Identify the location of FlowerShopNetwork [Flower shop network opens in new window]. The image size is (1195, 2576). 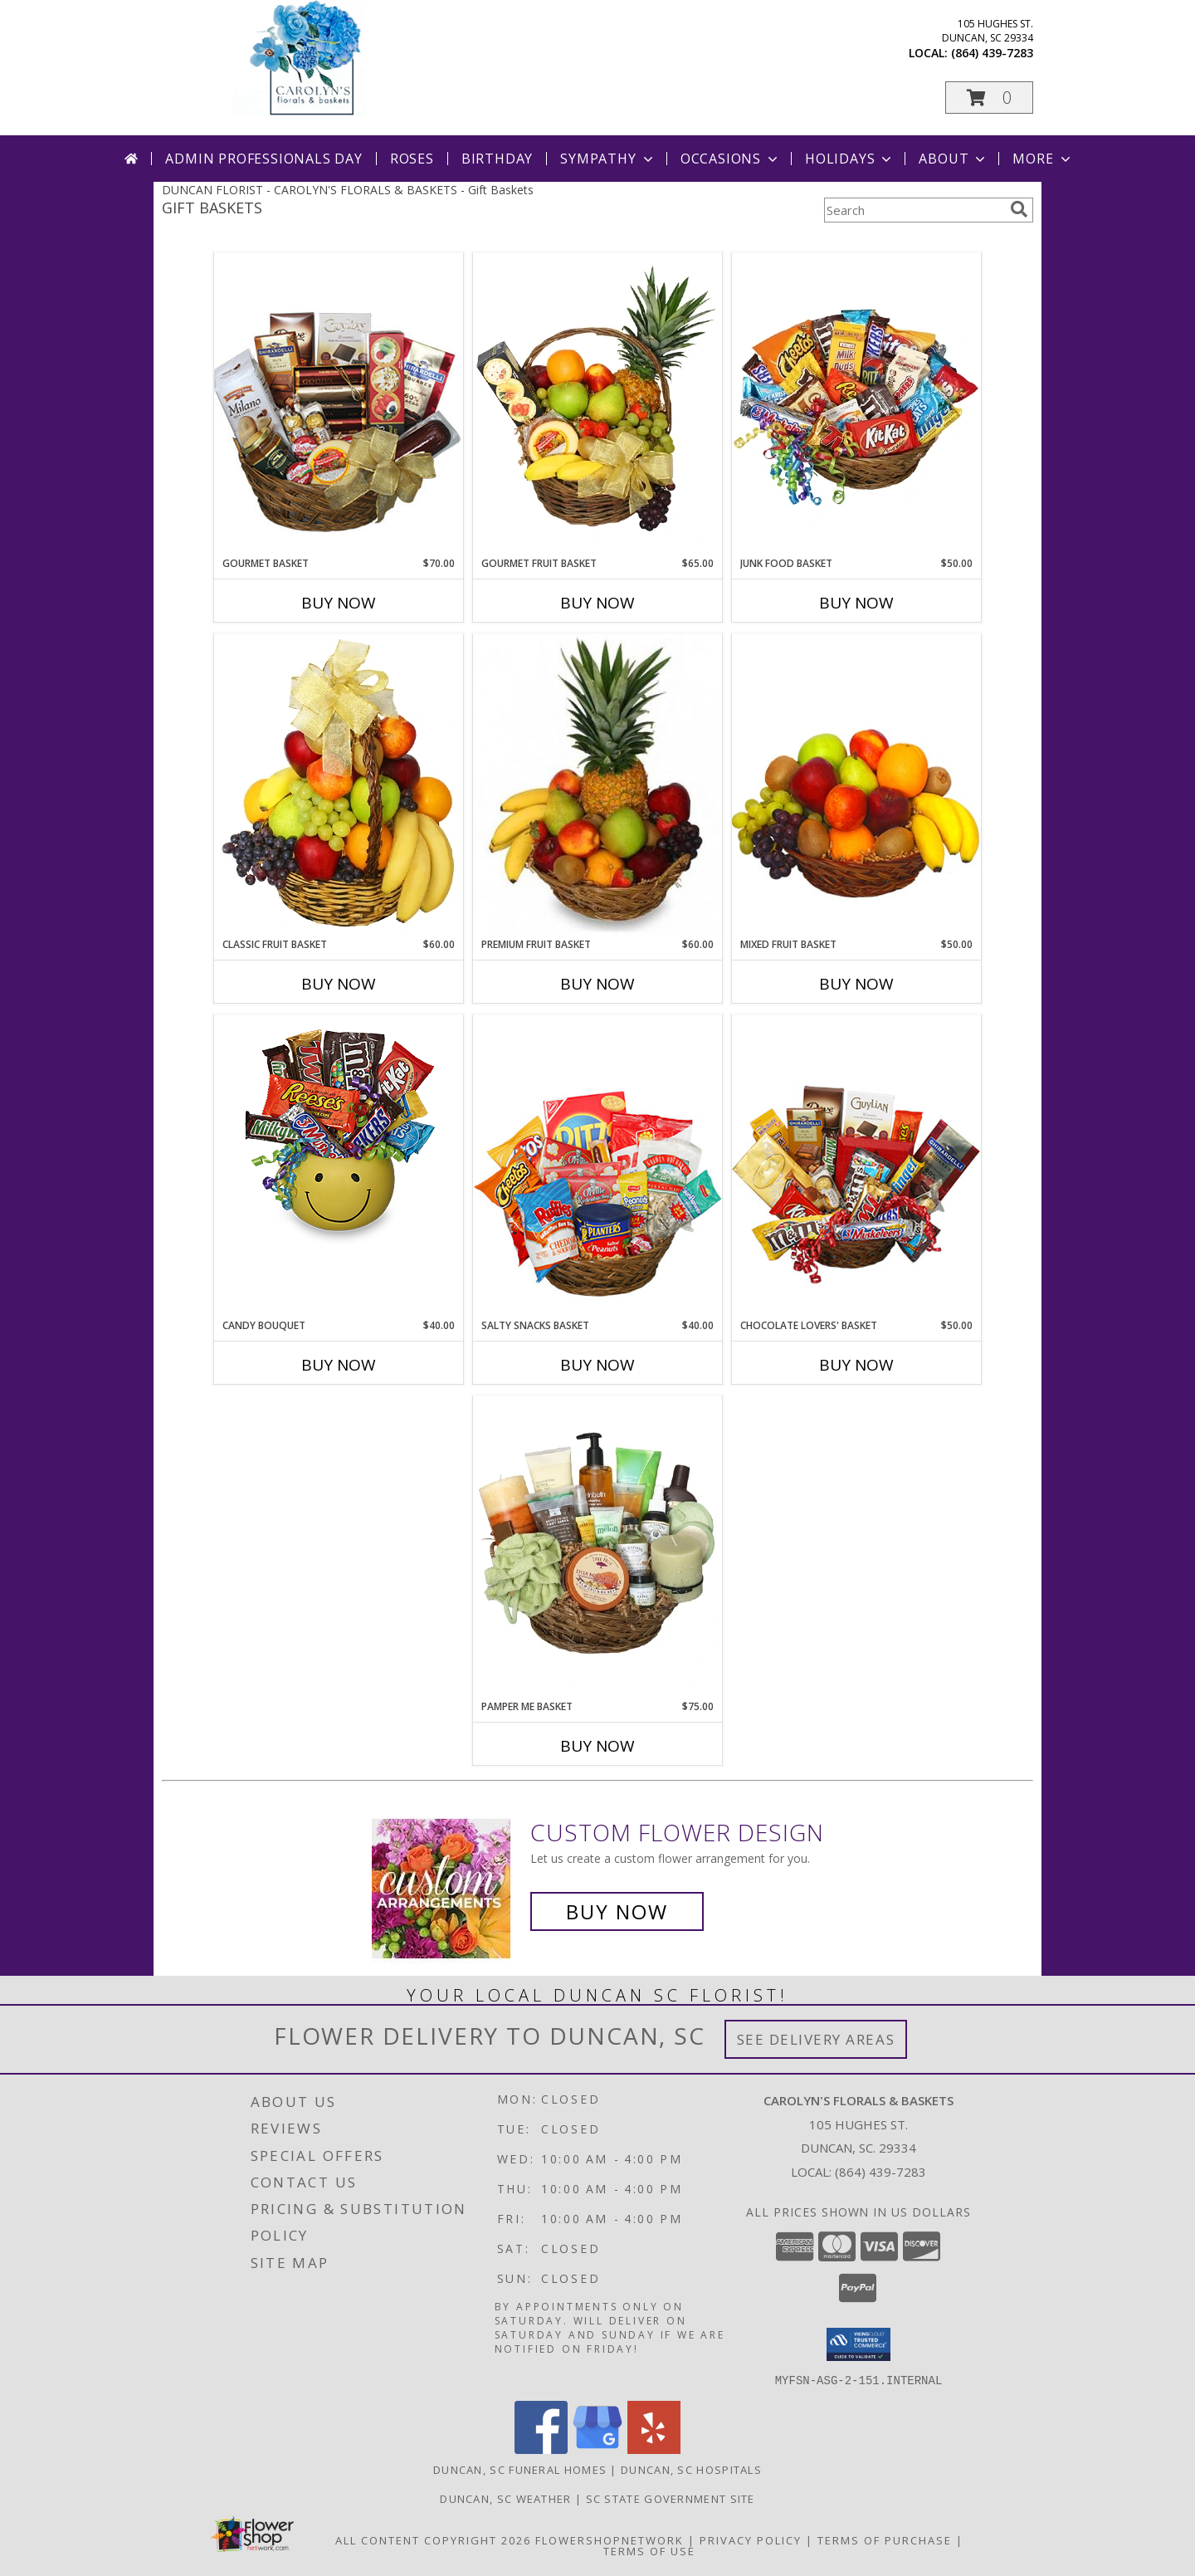
(609, 2539).